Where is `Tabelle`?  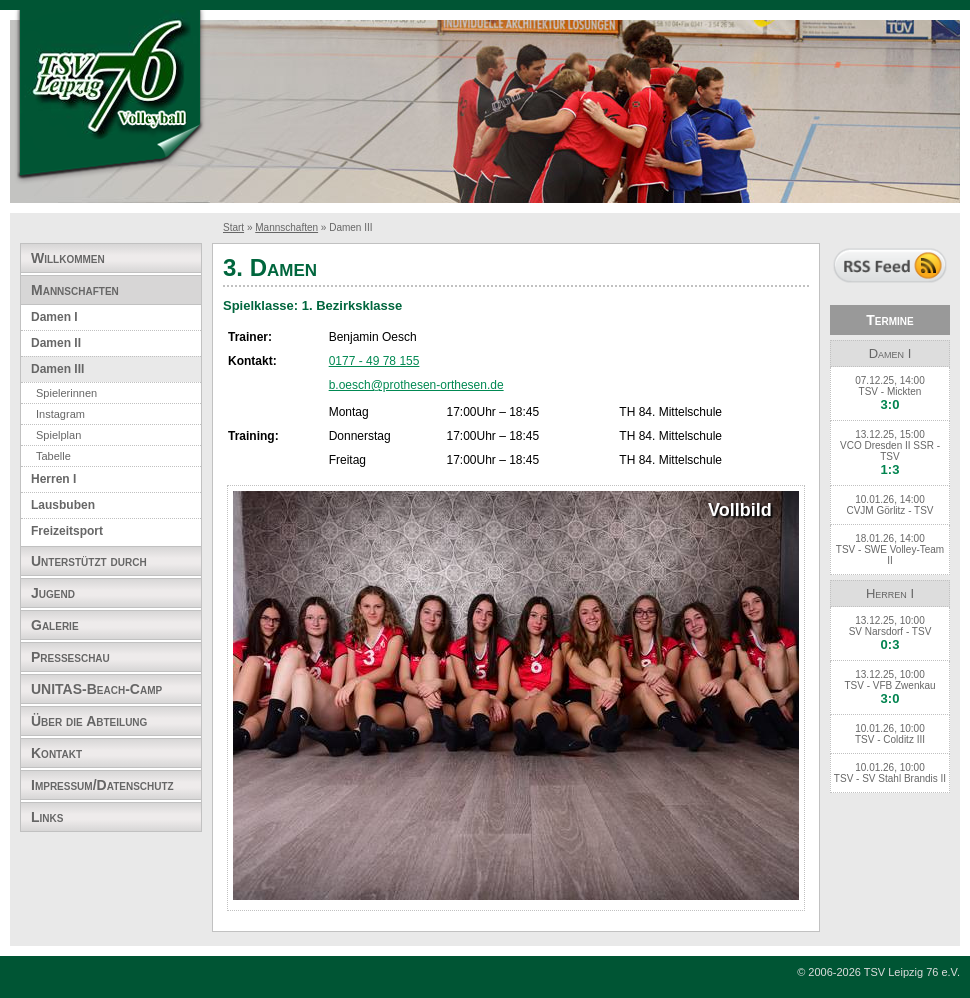 Tabelle is located at coordinates (53, 456).